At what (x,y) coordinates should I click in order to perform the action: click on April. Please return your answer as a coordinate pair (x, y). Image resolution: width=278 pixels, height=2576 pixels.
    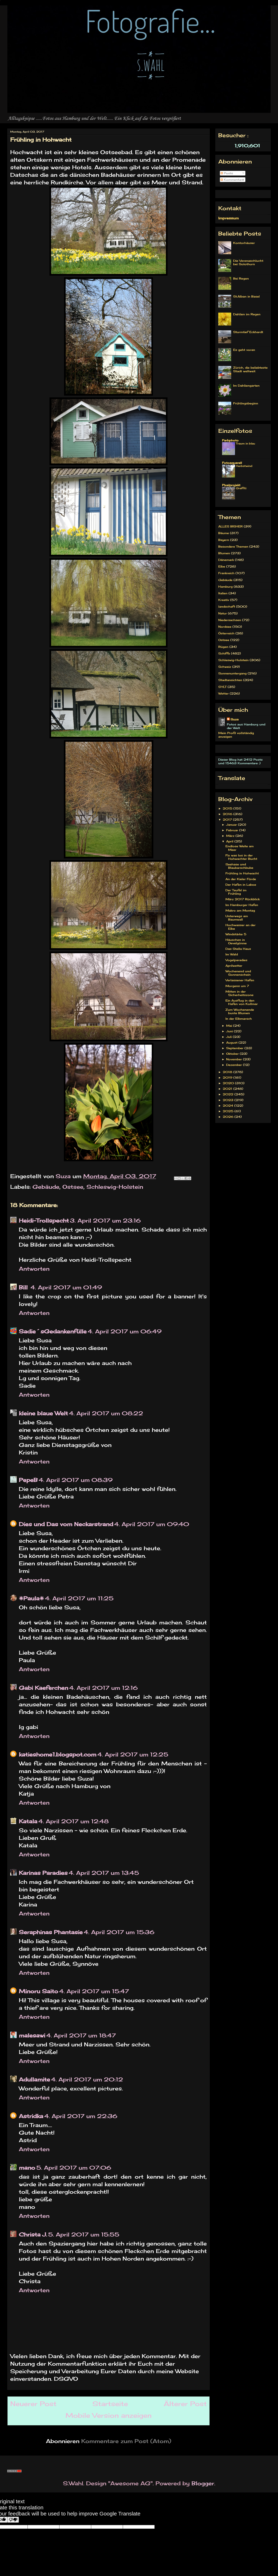
    Looking at the image, I should click on (230, 841).